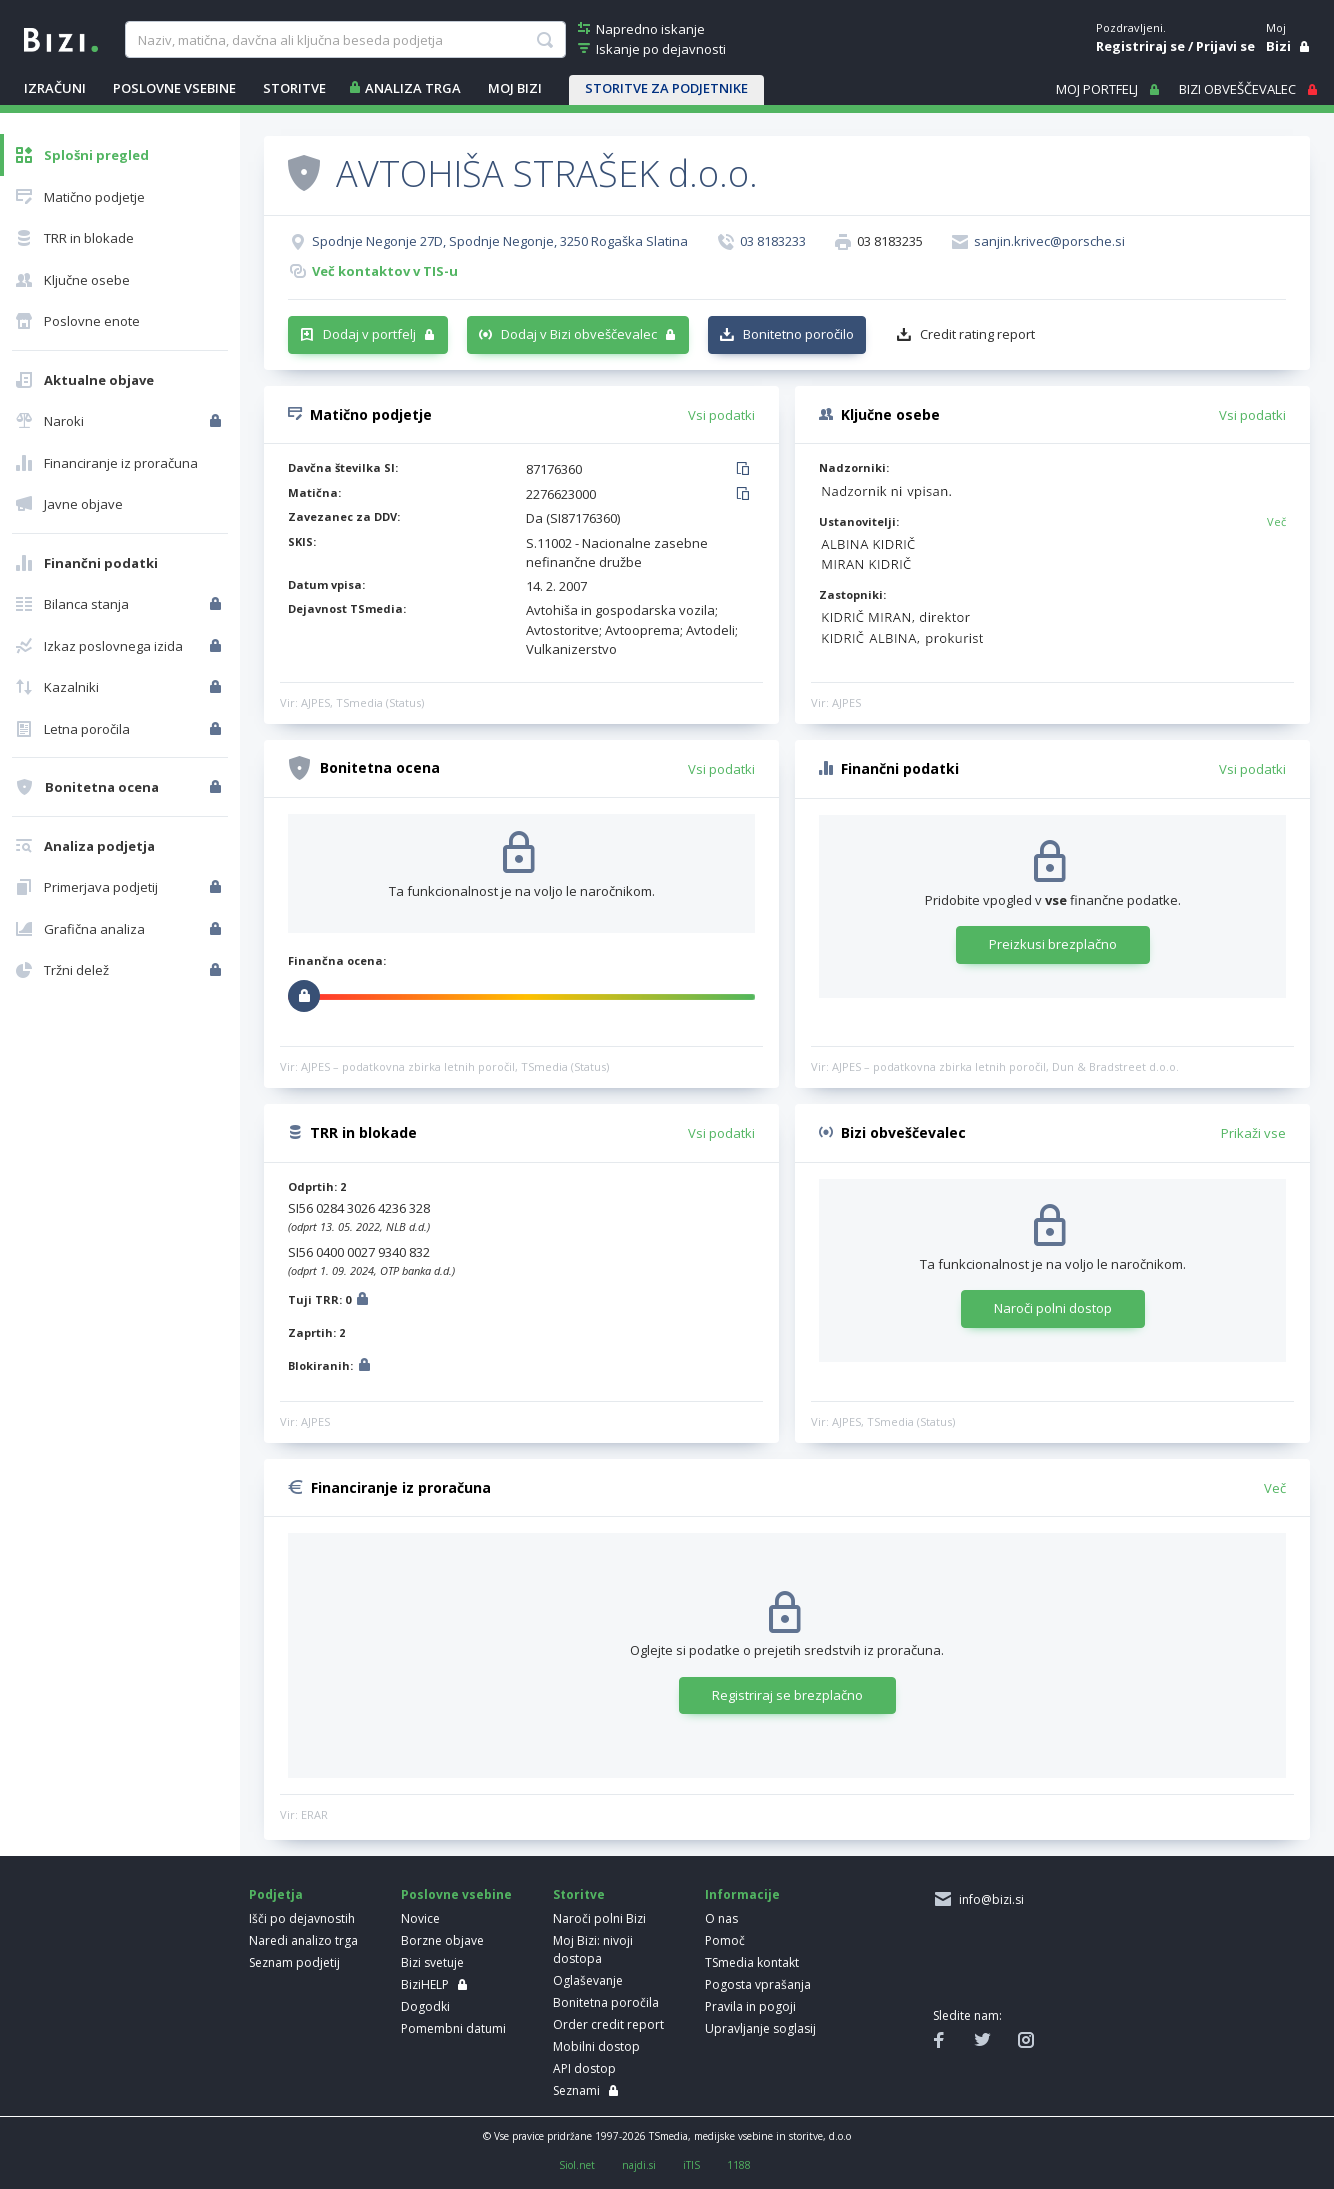 The width and height of the screenshot is (1334, 2189). I want to click on Seznami, so click(576, 2090).